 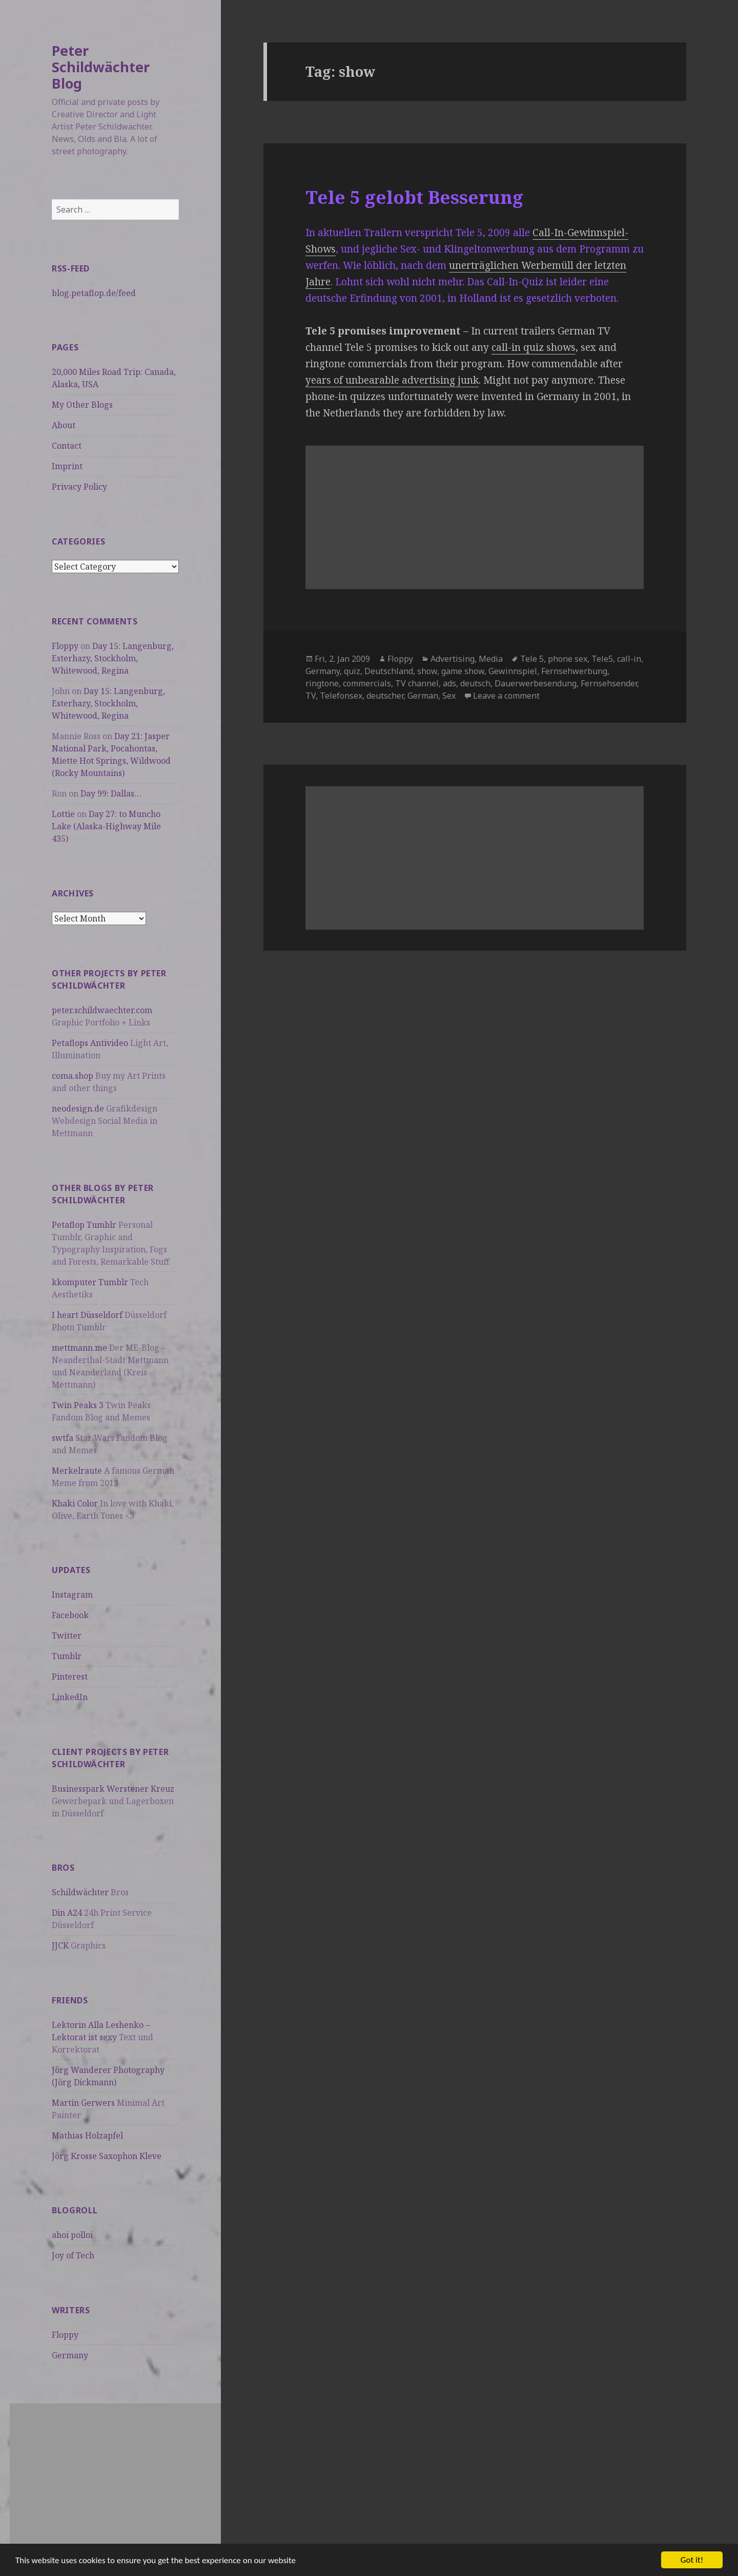 I want to click on Lottie, so click(x=63, y=814).